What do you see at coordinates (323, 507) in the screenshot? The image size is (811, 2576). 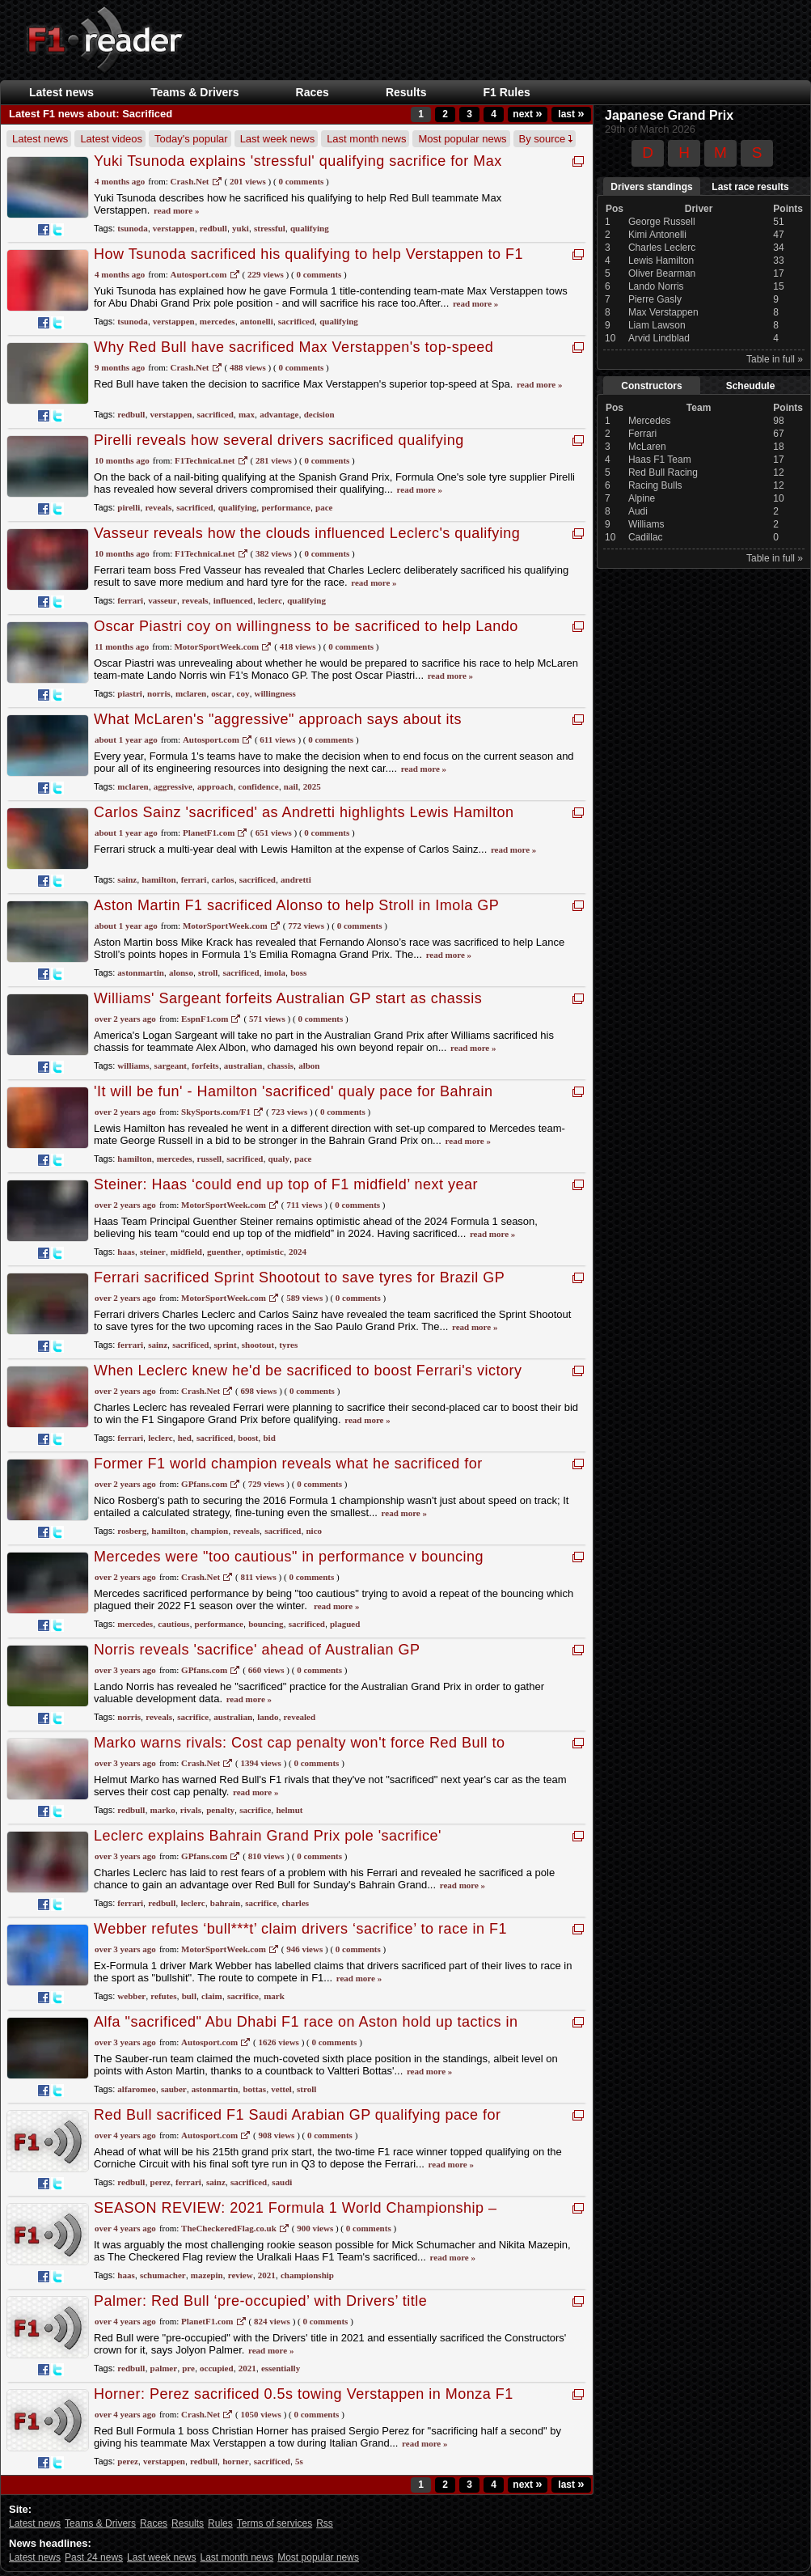 I see `pace` at bounding box center [323, 507].